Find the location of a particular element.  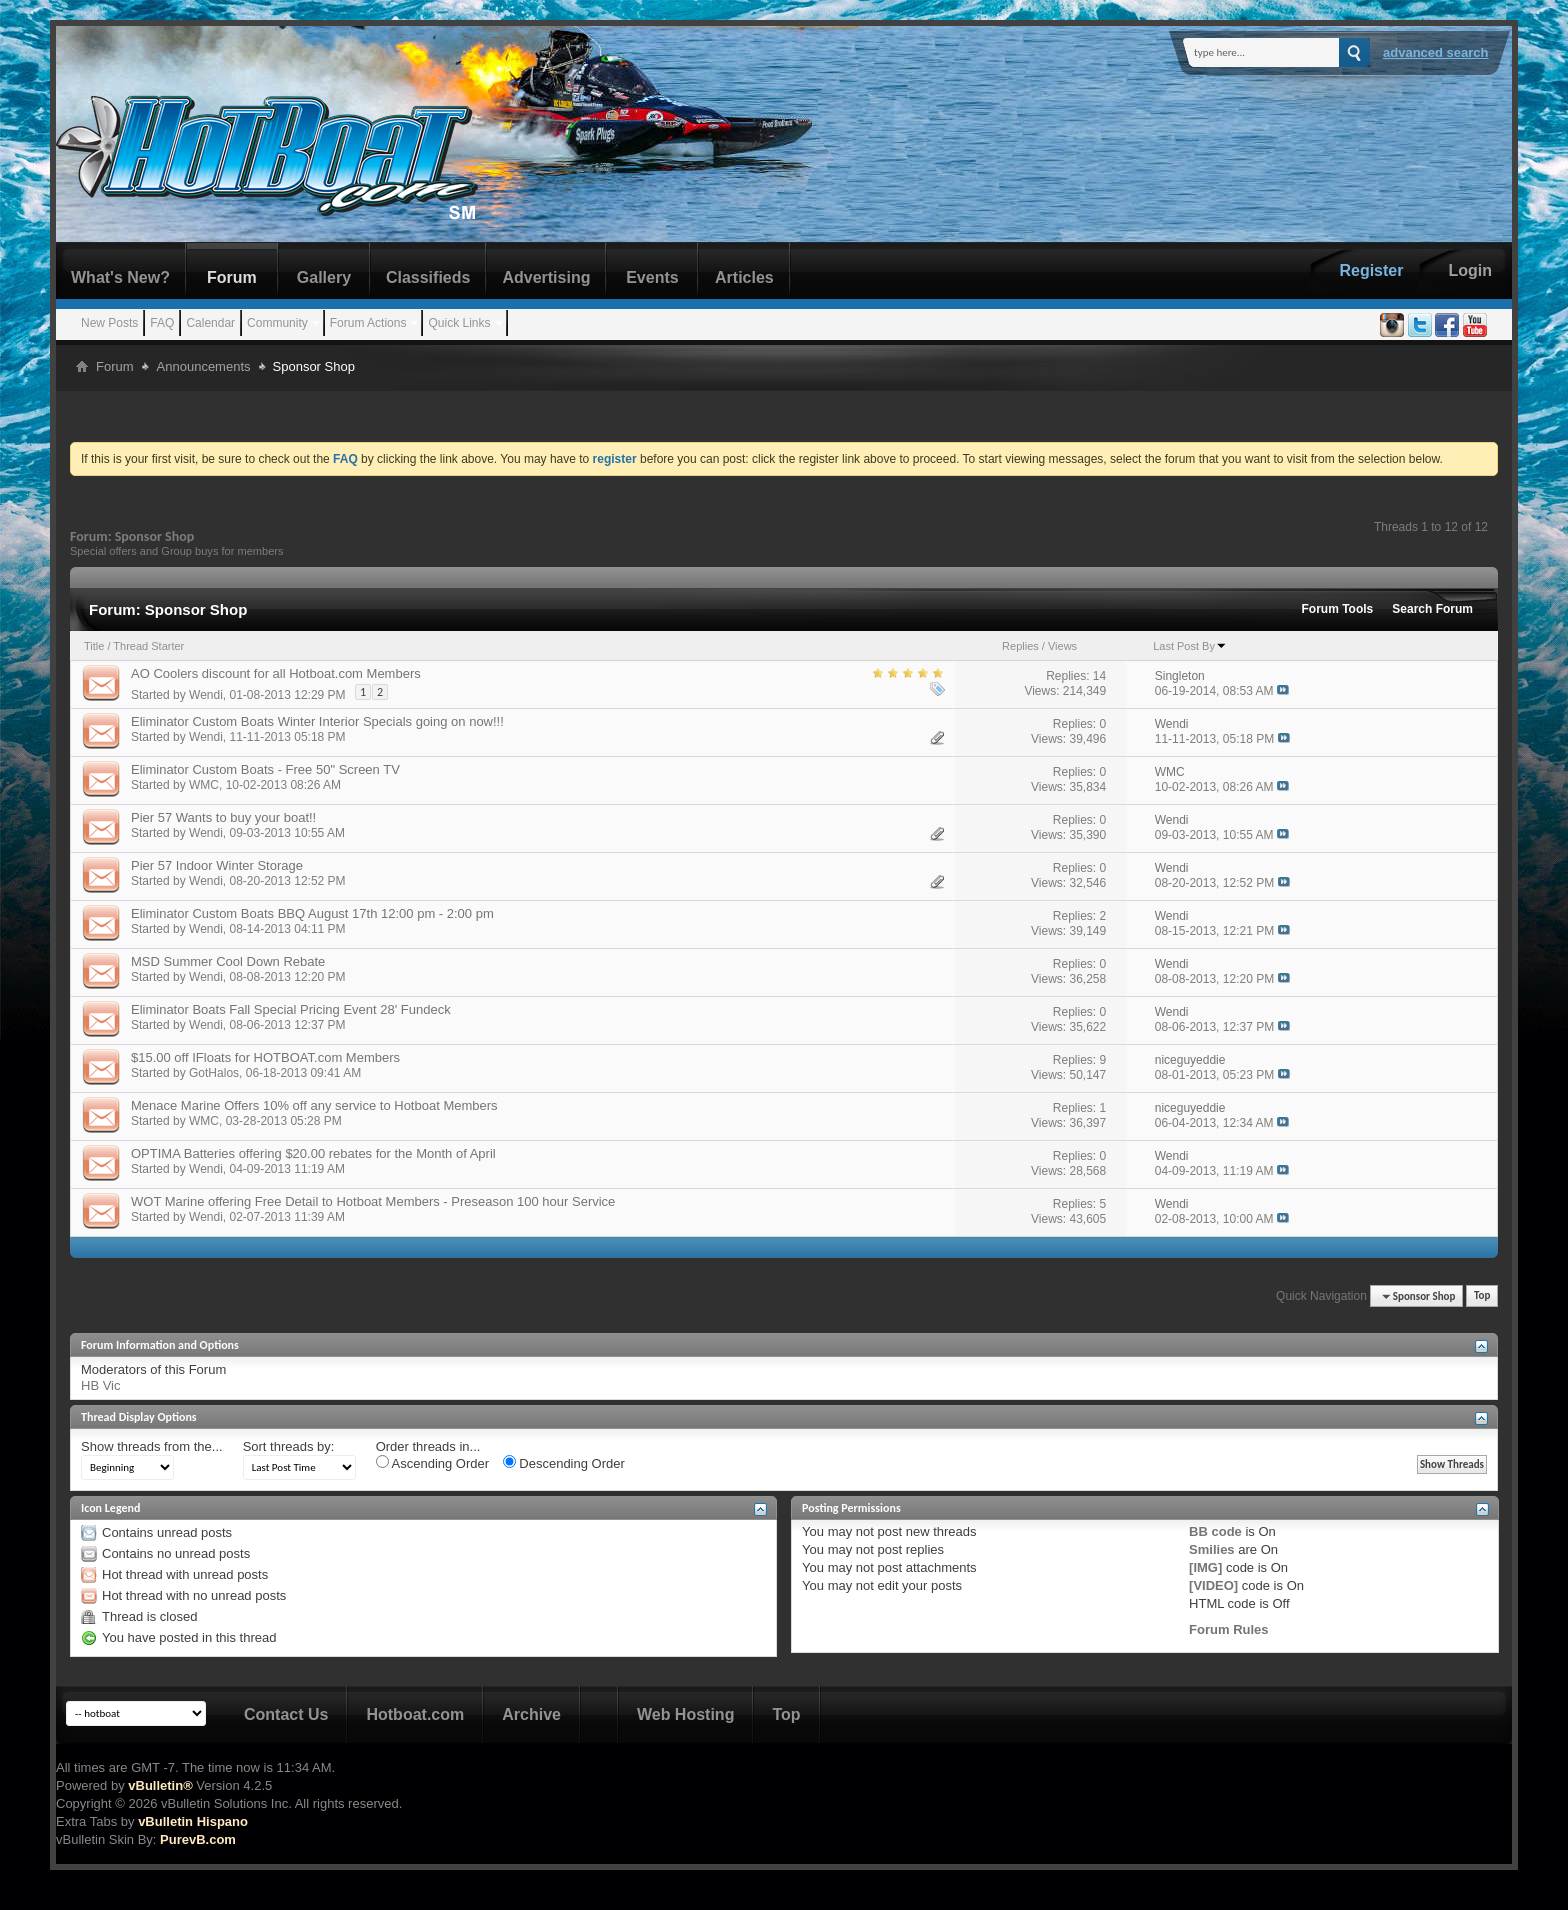

OPTIMA Batteries offering $20.00 rebates for the Month of April is located at coordinates (313, 1153).